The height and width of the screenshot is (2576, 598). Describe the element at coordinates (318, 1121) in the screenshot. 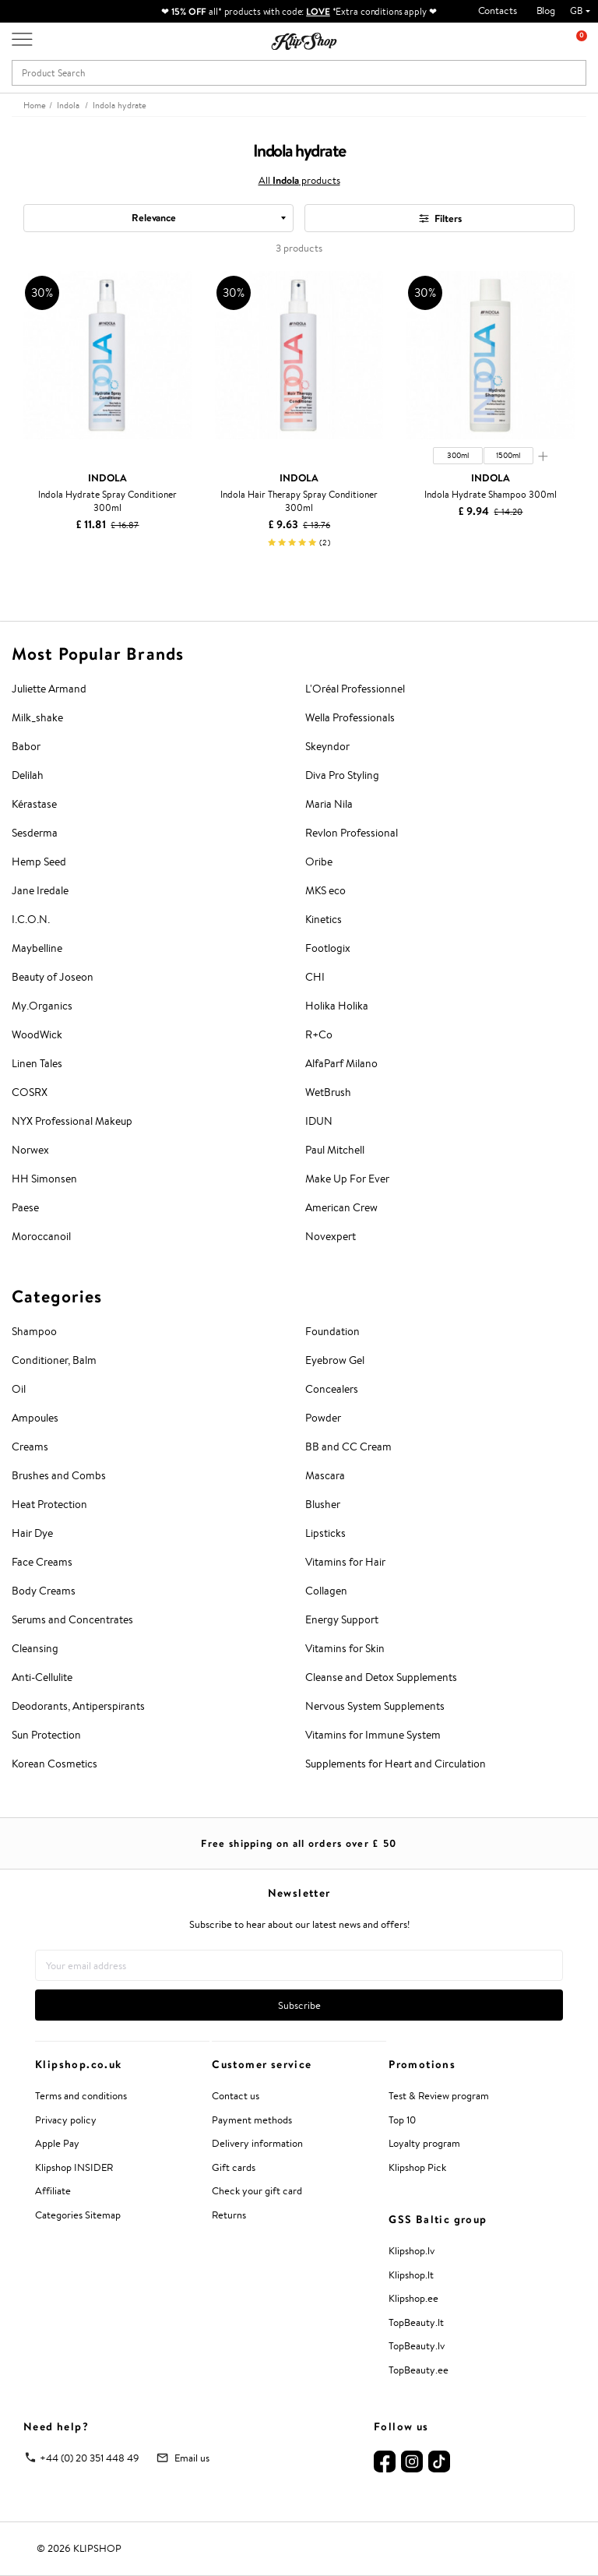

I see `IDUN` at that location.